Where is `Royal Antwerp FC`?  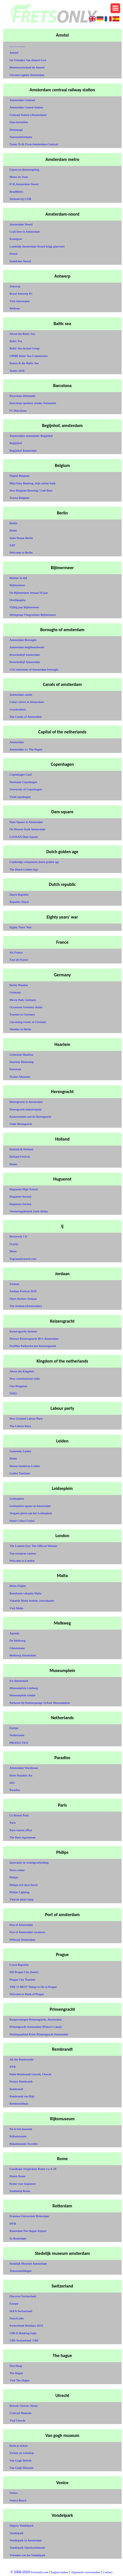 Royal Antwerp FC is located at coordinates (21, 293).